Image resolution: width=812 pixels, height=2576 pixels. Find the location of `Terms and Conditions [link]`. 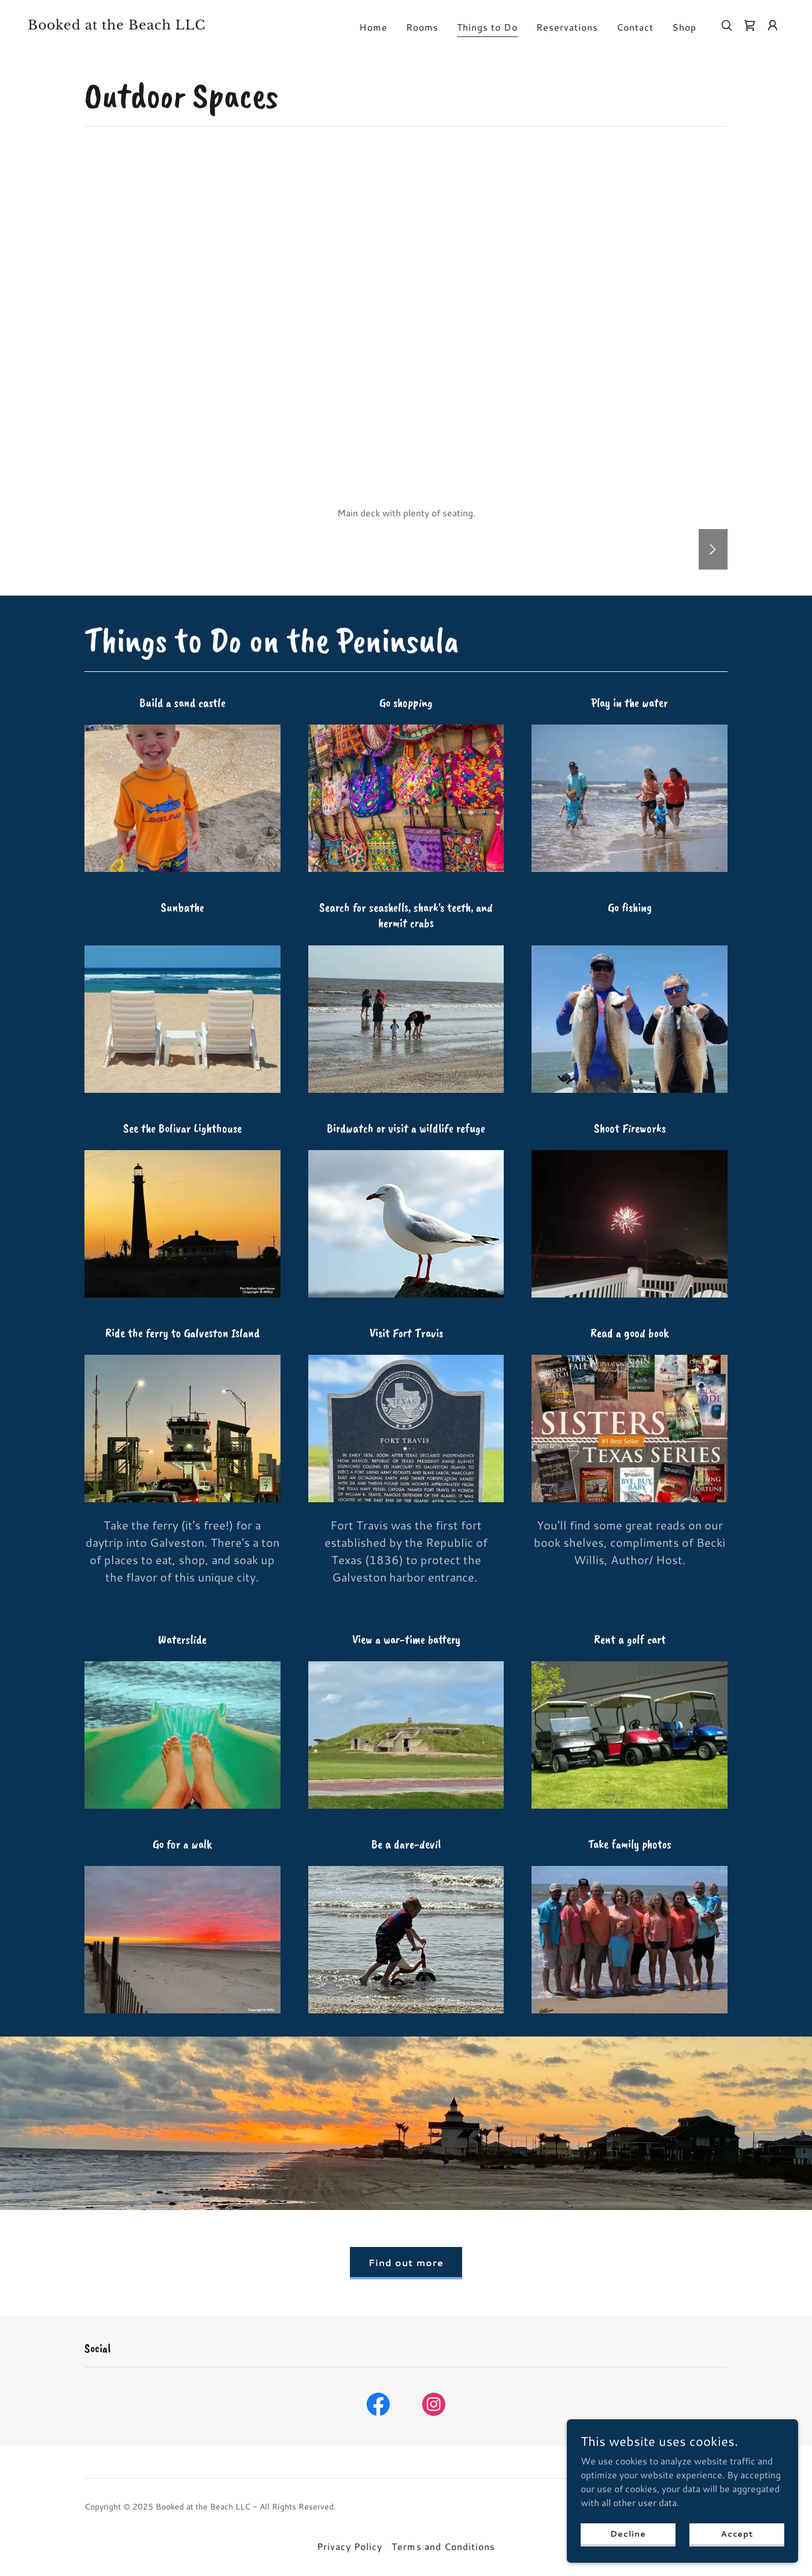

Terms and Conditions [link] is located at coordinates (443, 2546).